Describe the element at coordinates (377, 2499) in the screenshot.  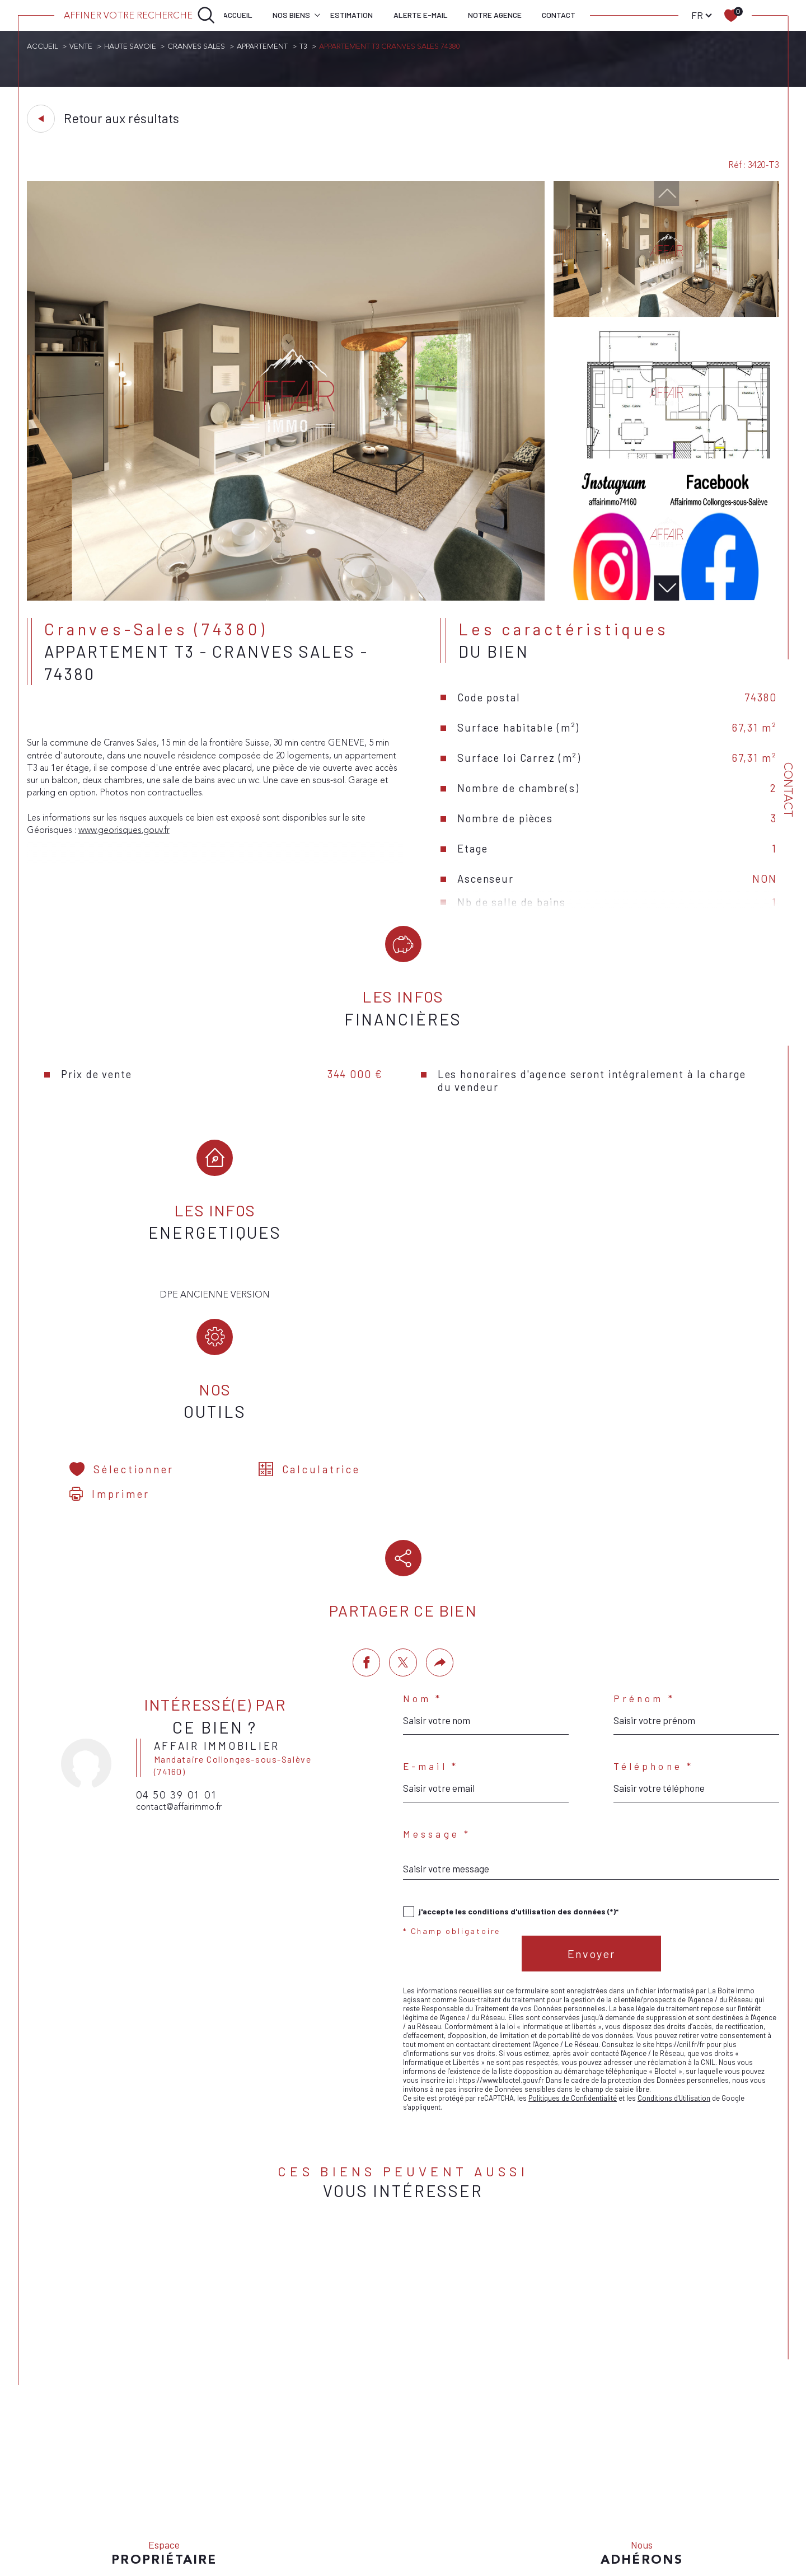
I see `Nos honoraires` at that location.